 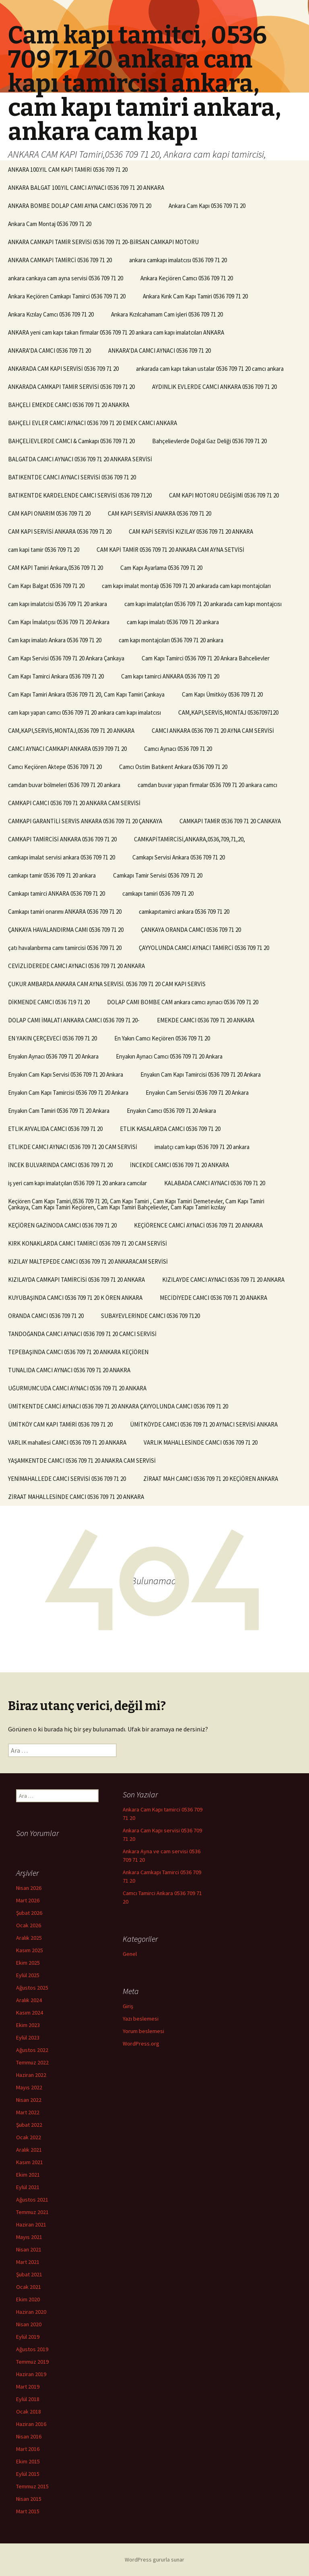 What do you see at coordinates (55, 1129) in the screenshot?
I see `ETLIK AYVALIDA CAMCI 0536 709 71 20` at bounding box center [55, 1129].